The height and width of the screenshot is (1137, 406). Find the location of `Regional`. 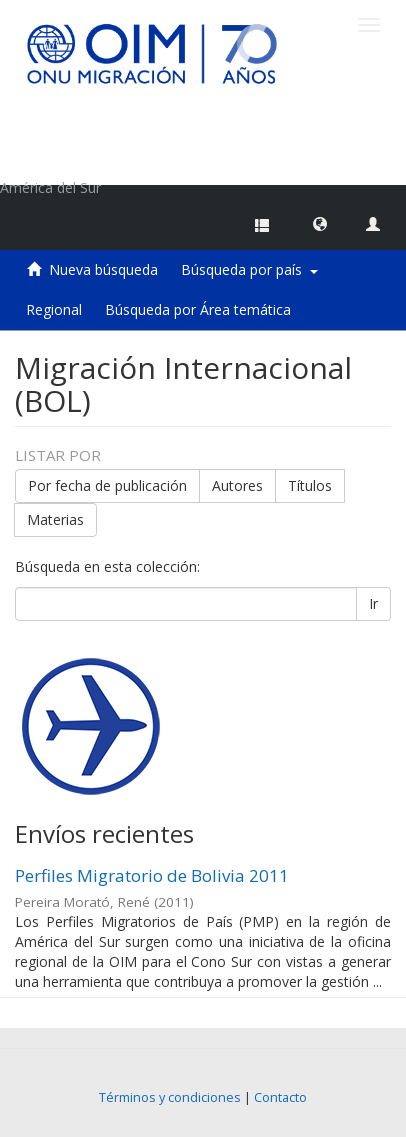

Regional is located at coordinates (54, 309).